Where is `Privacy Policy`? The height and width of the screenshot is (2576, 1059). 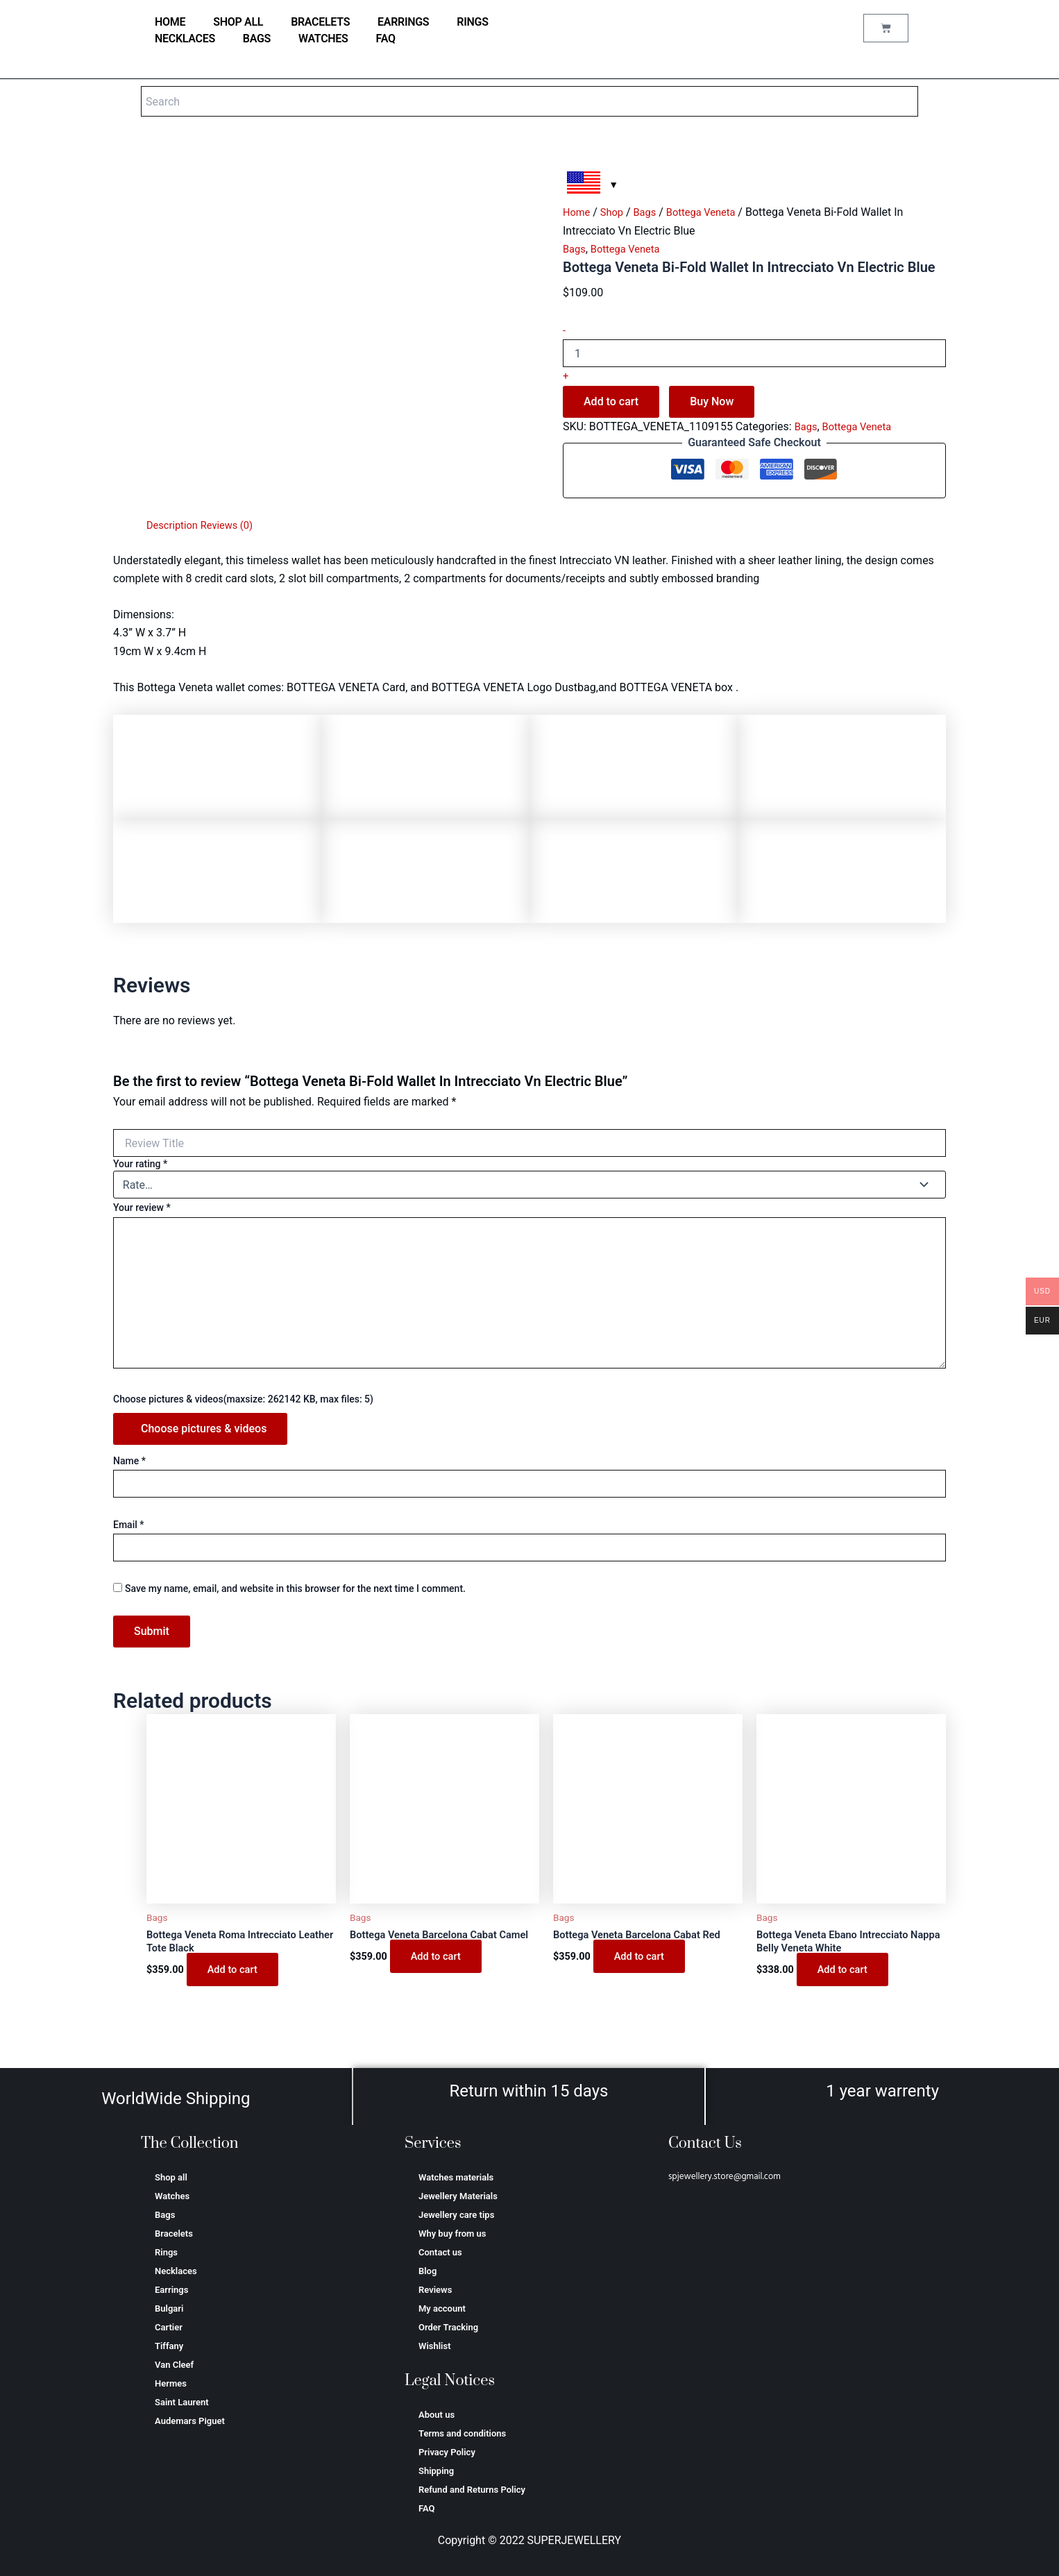
Privacy Policy is located at coordinates (446, 2452).